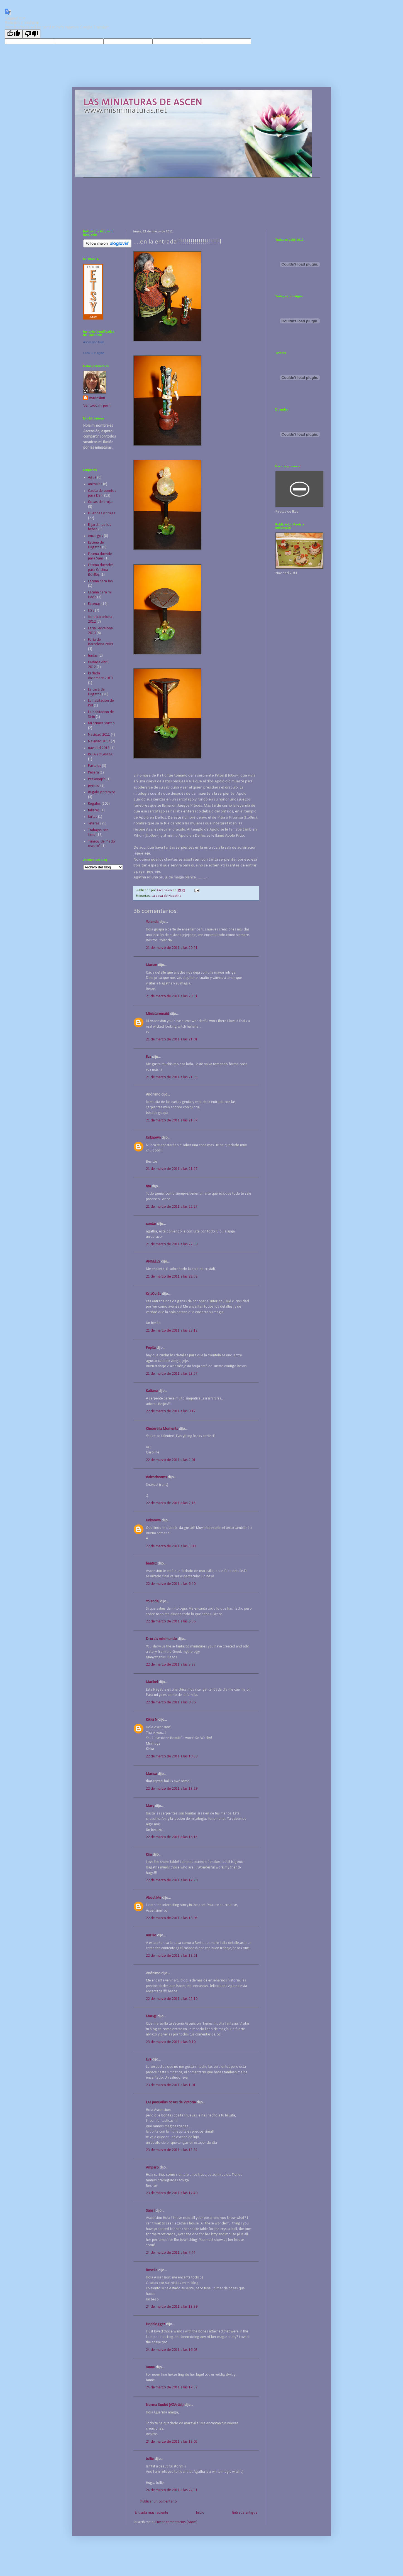  Describe the element at coordinates (99, 735) in the screenshot. I see `Navidad 2011` at that location.